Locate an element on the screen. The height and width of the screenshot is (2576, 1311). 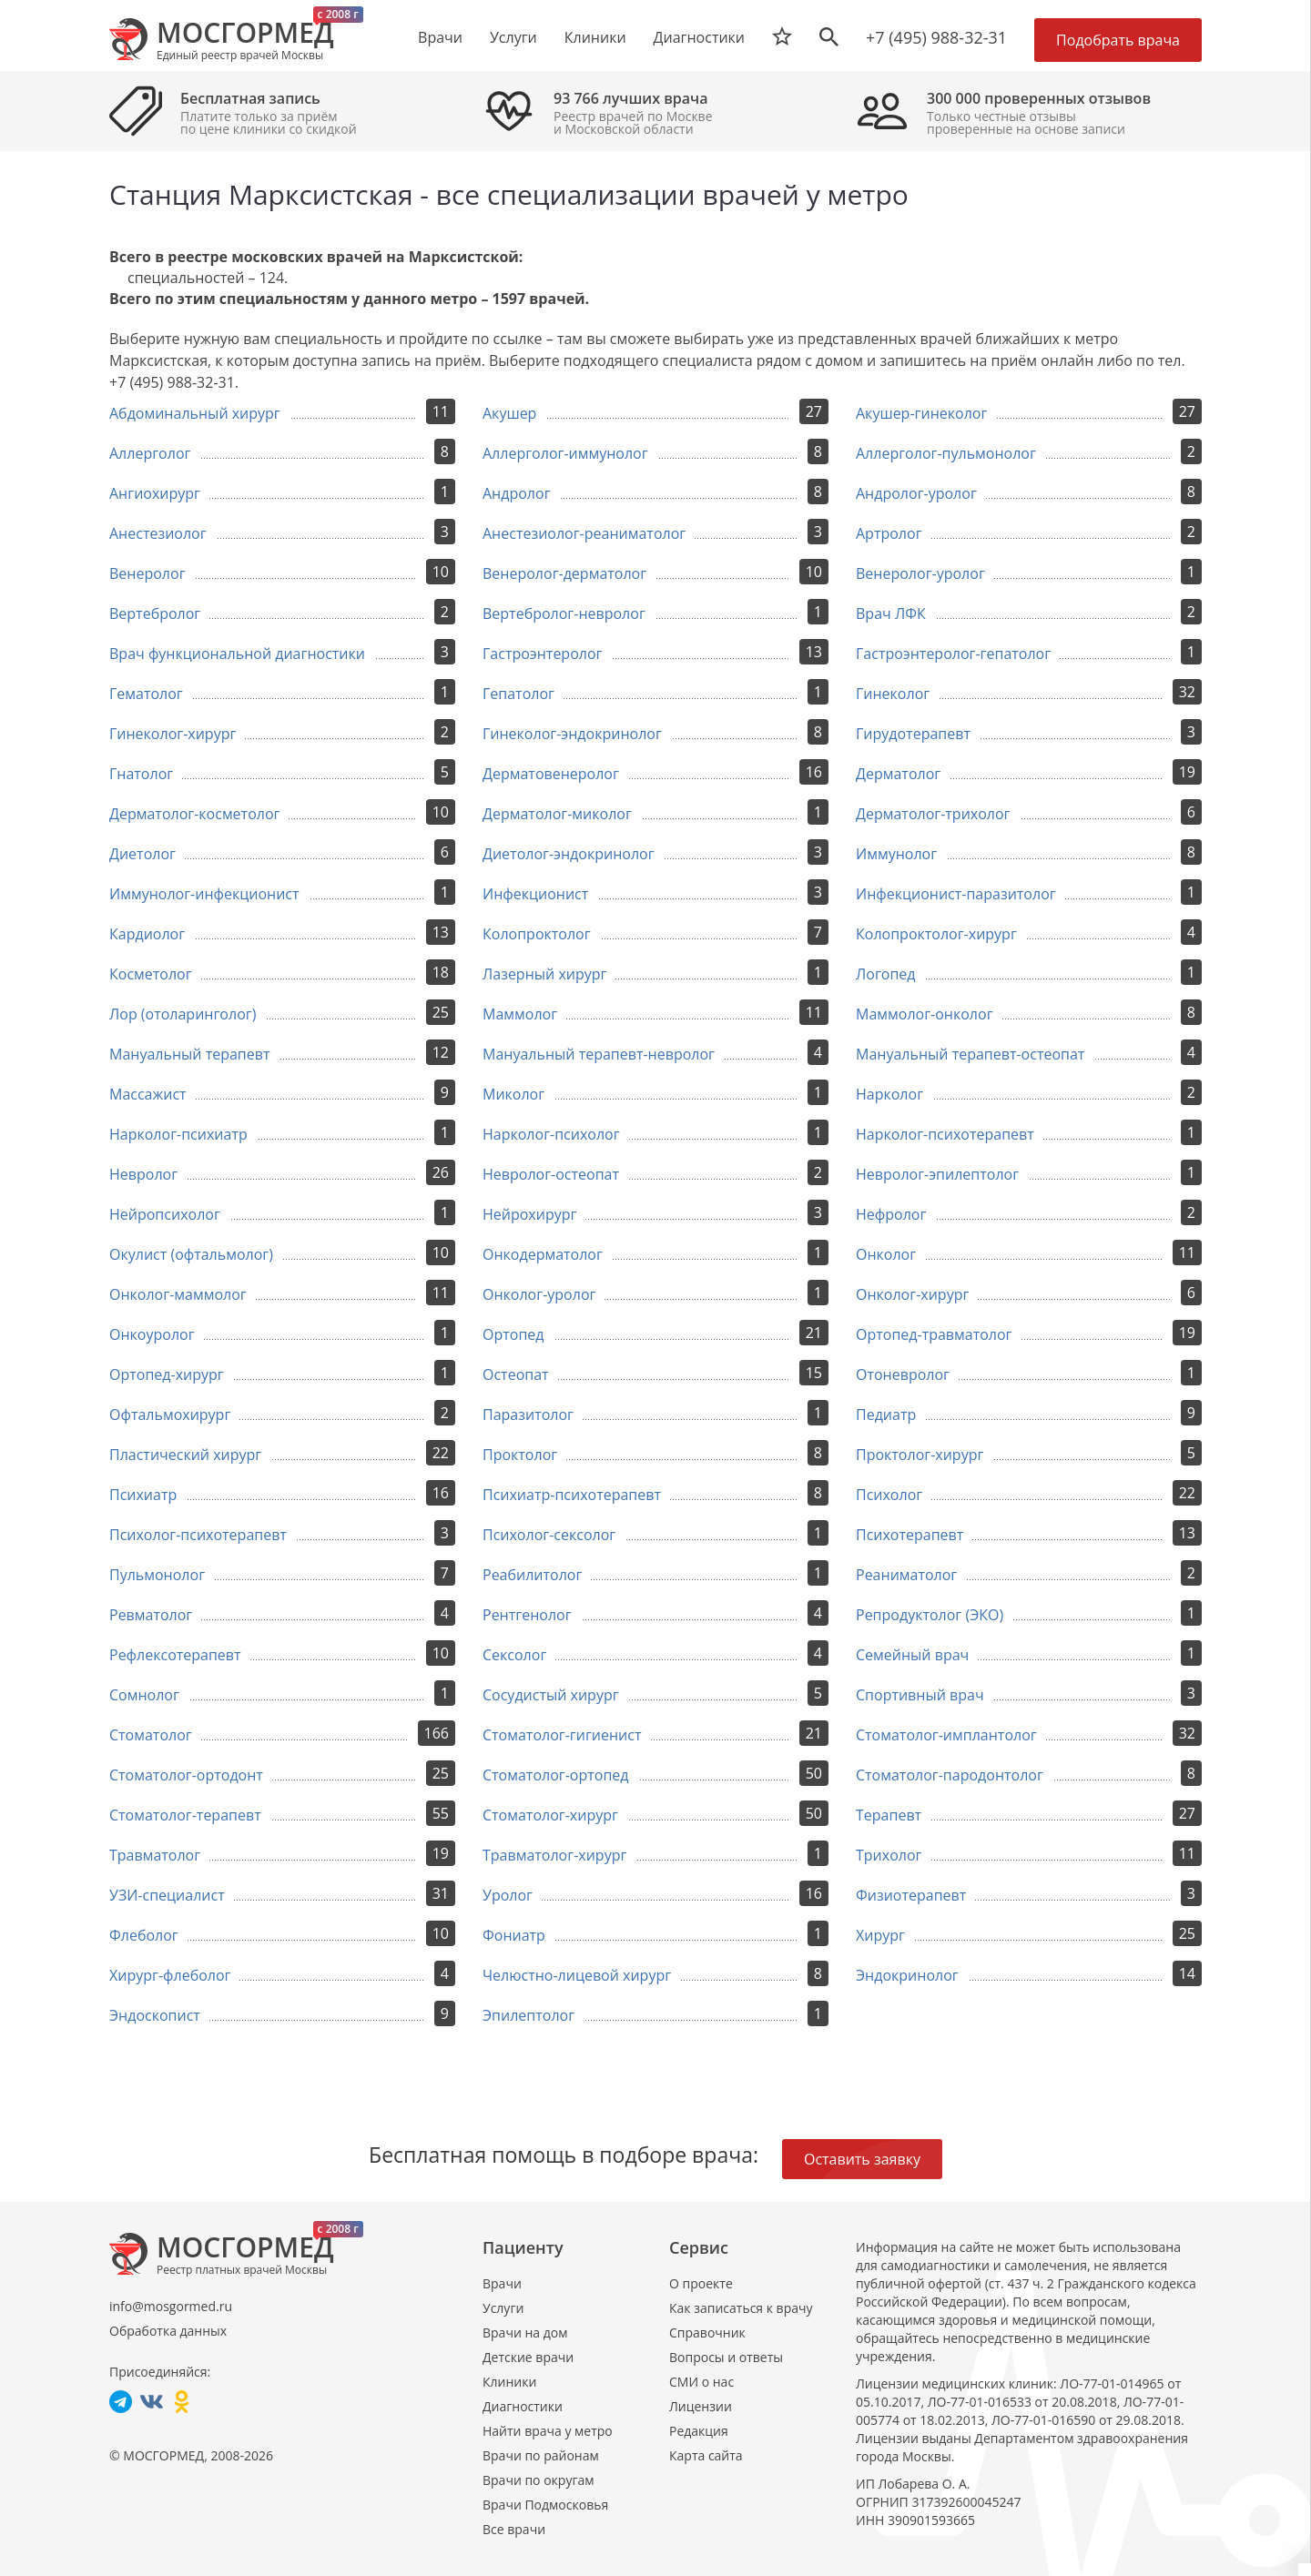
Нефролог is located at coordinates (891, 1214).